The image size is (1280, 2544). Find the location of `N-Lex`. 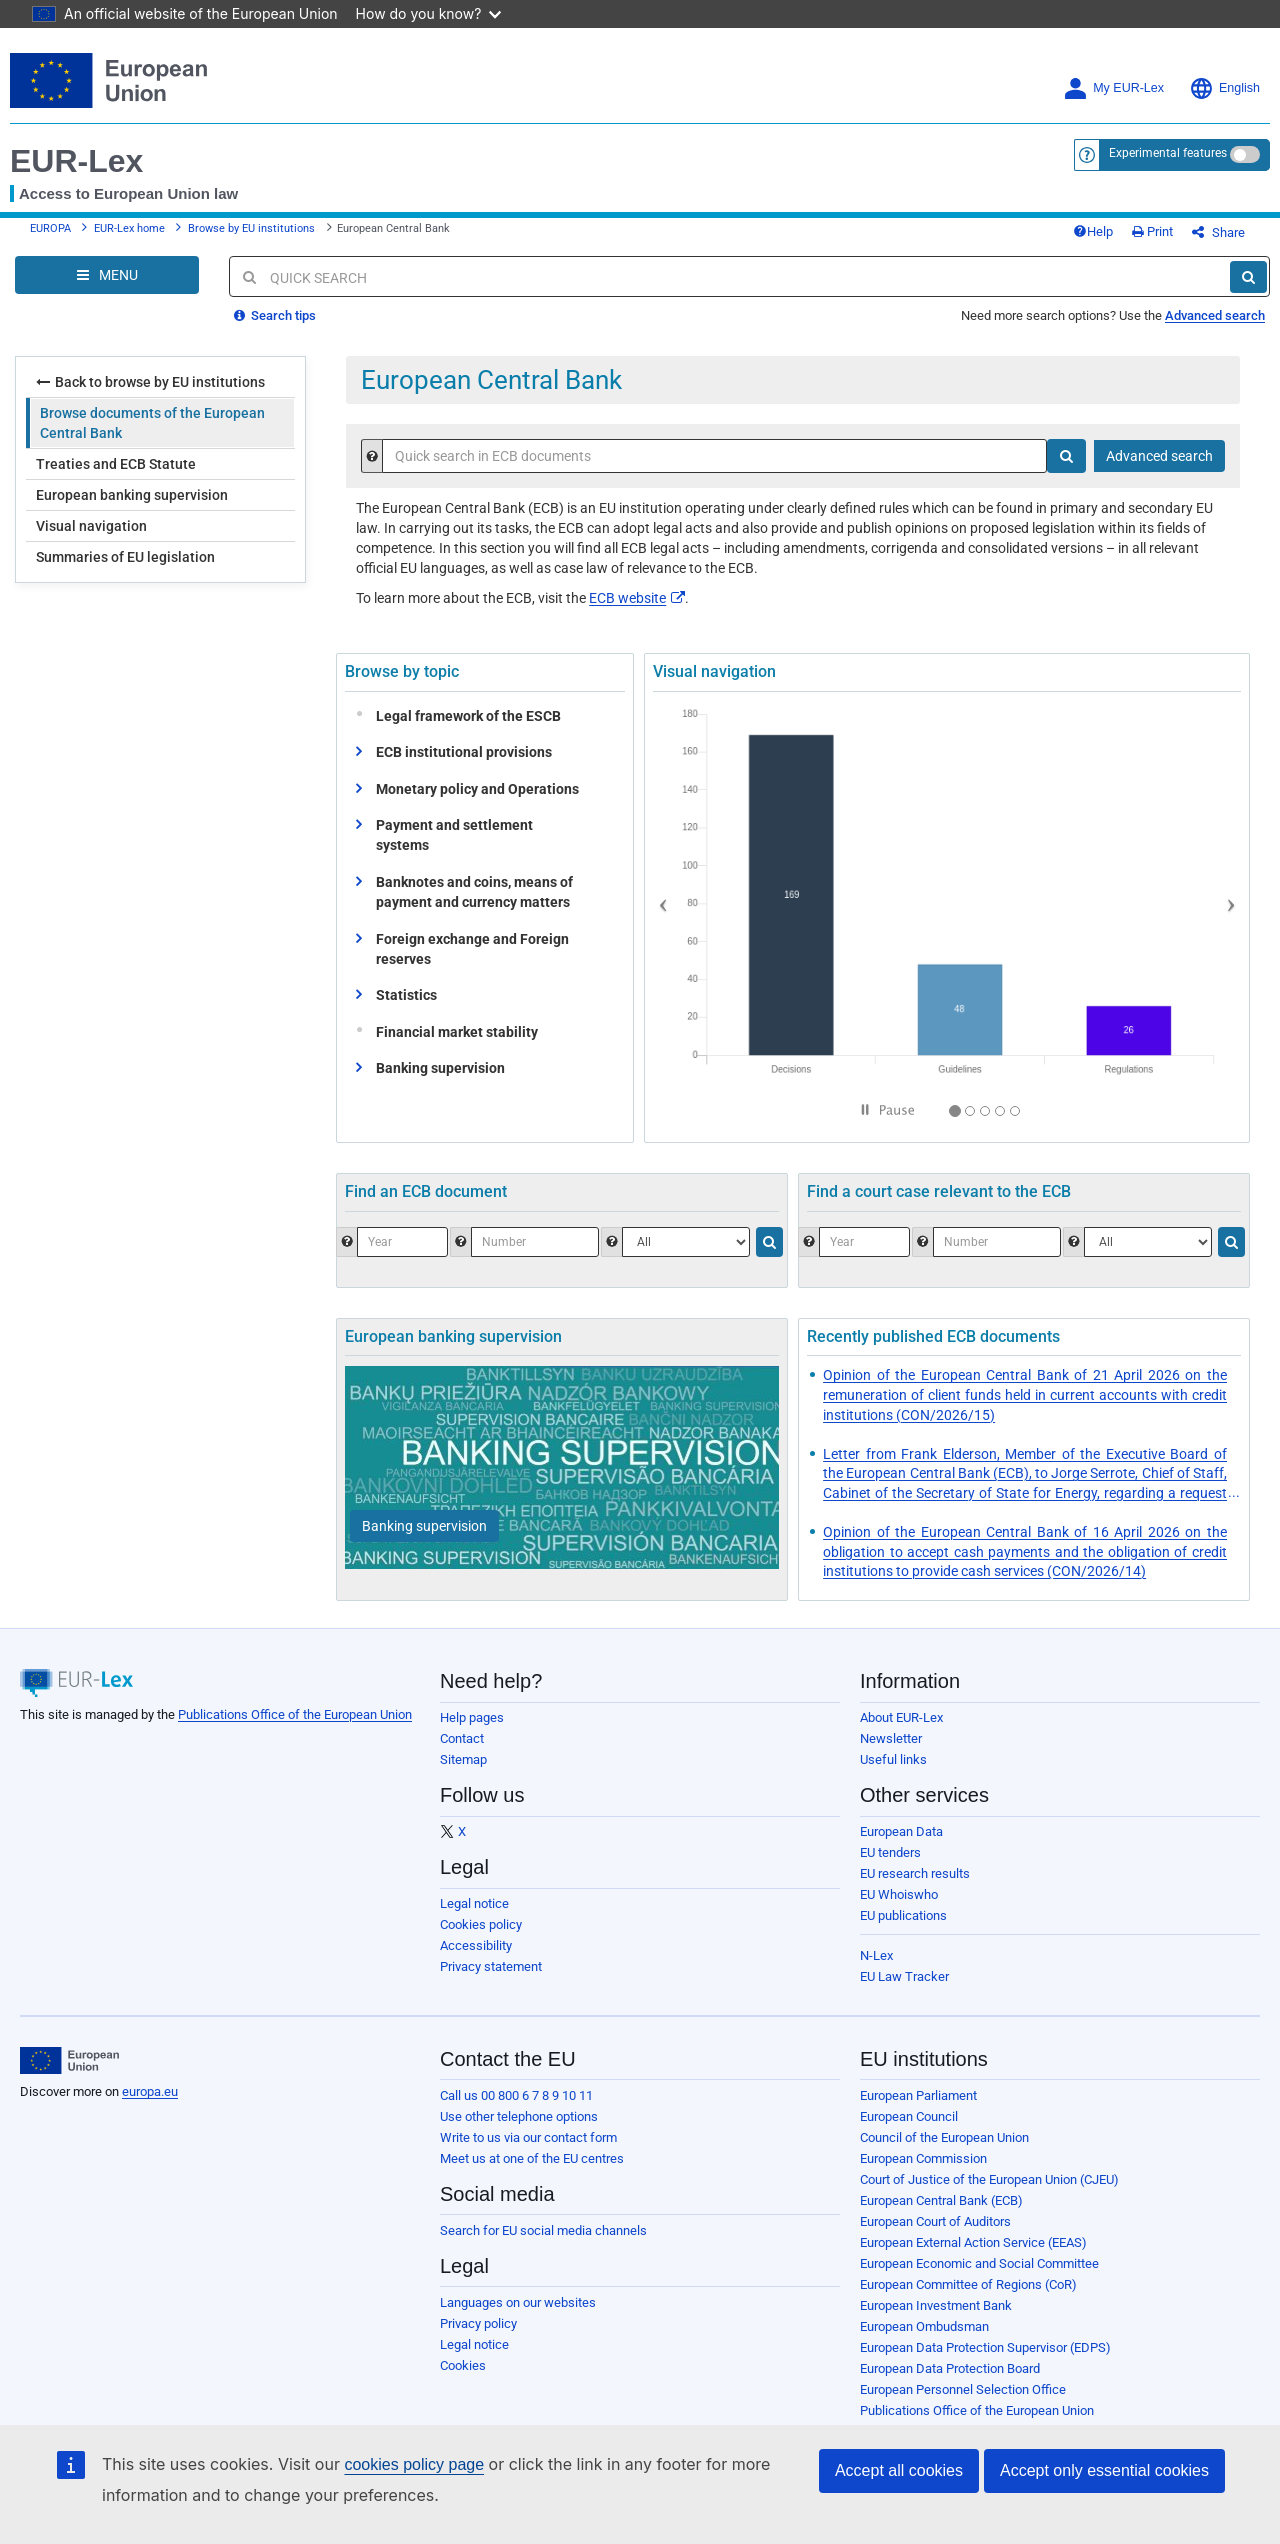

N-Lex is located at coordinates (876, 1955).